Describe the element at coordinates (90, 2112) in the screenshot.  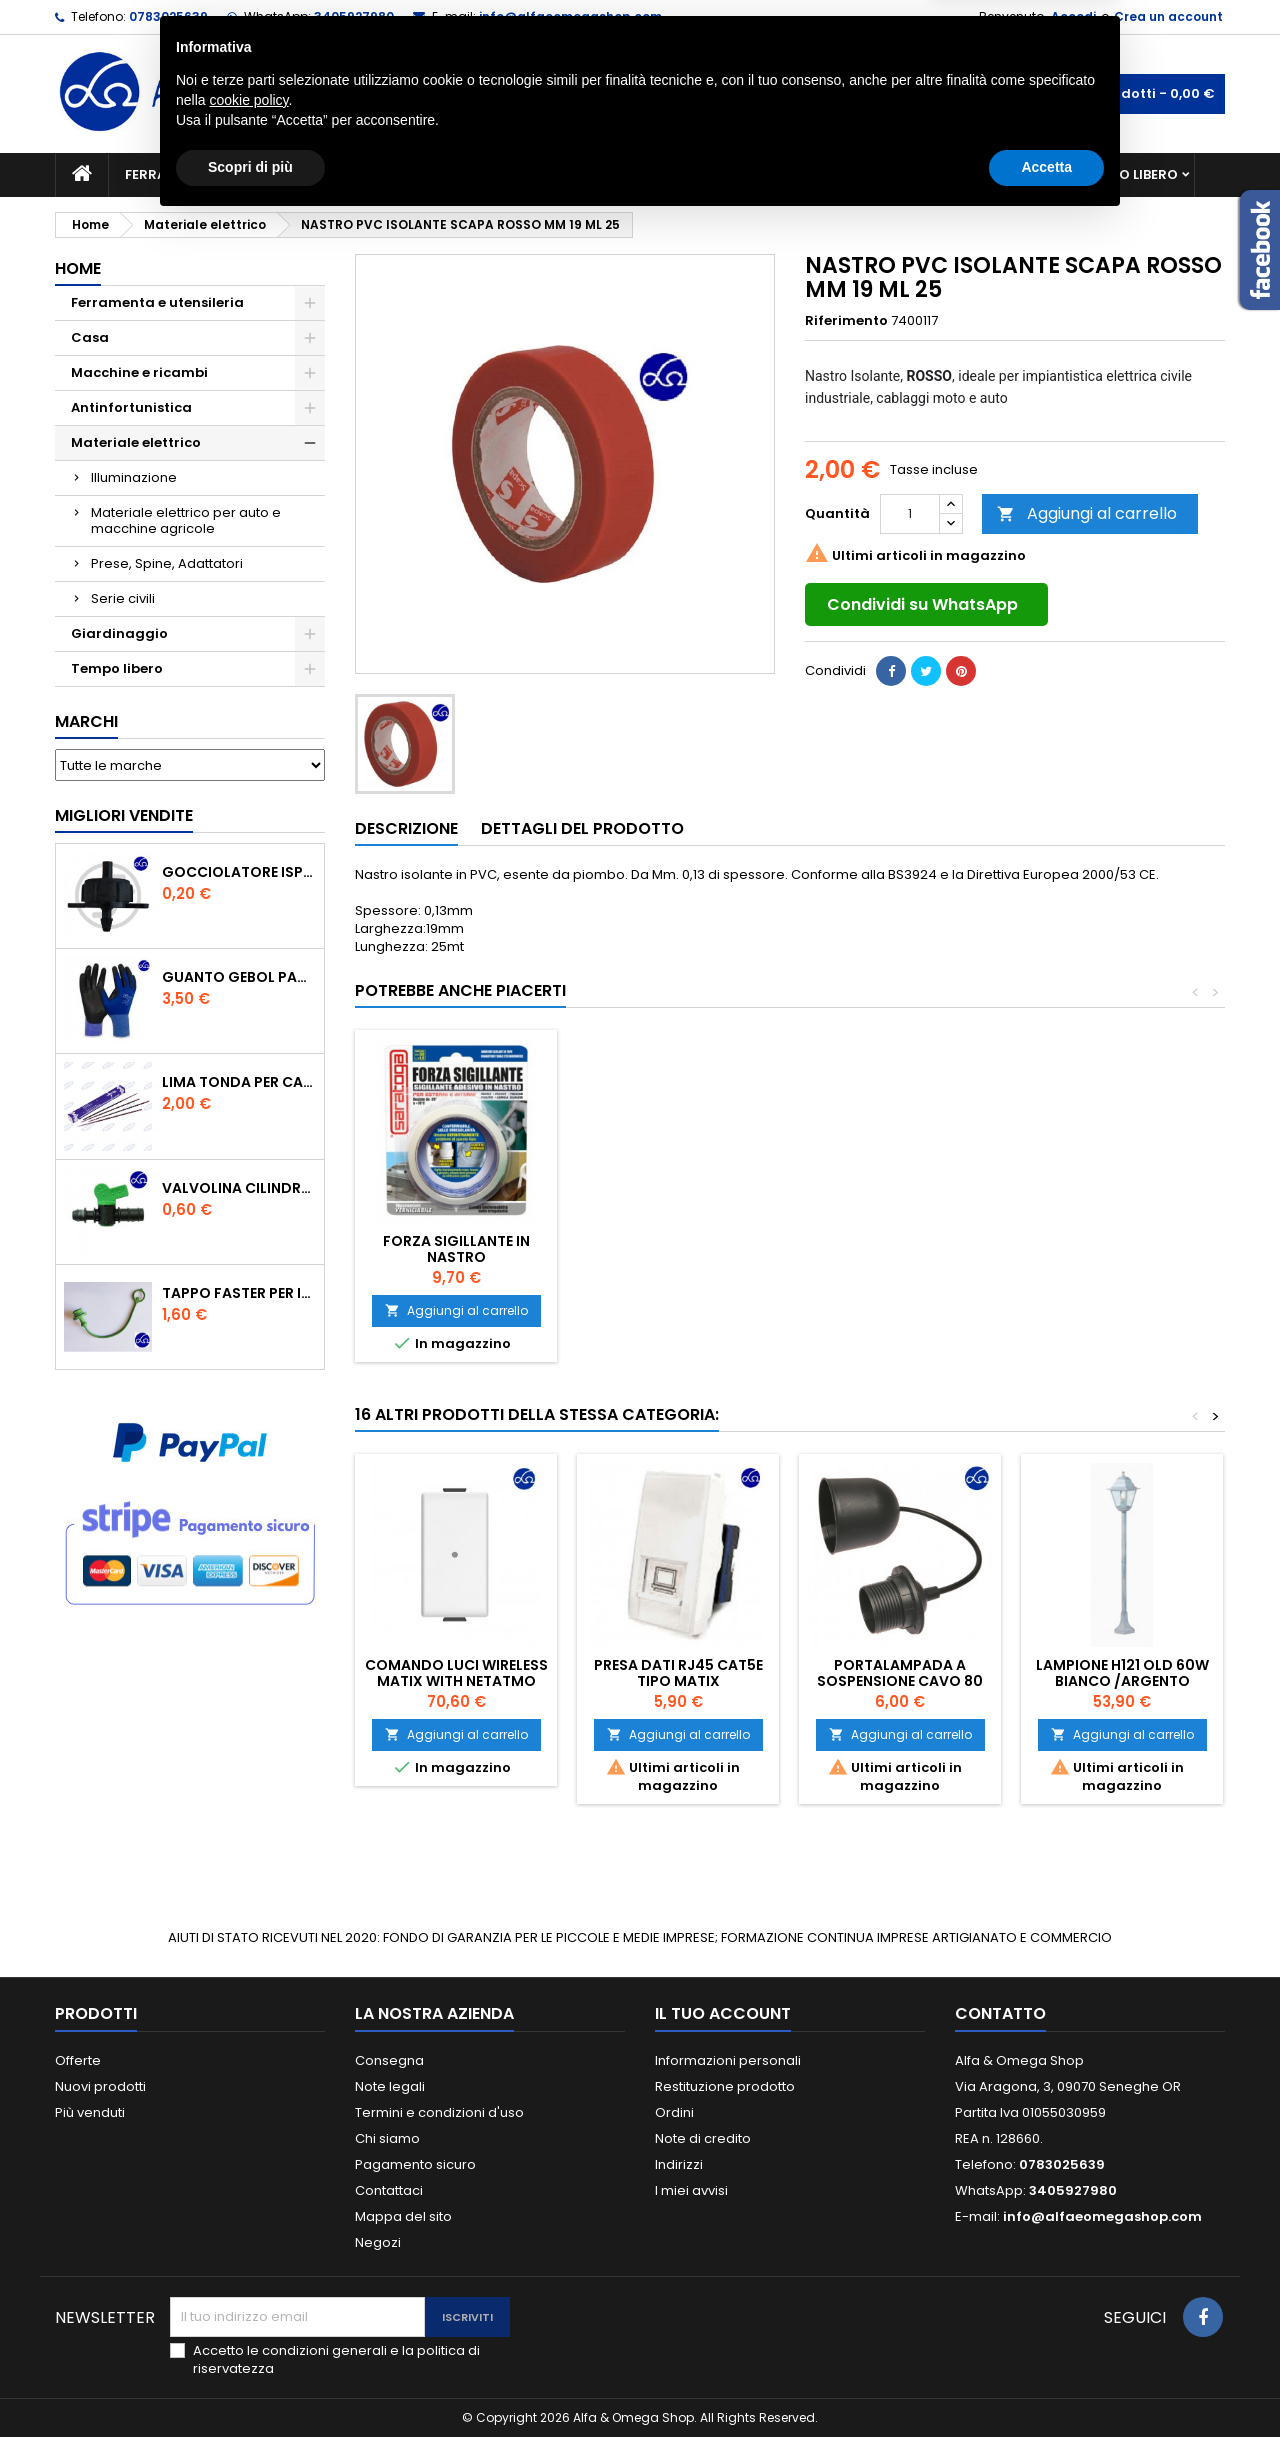
I see `Più venduti` at that location.